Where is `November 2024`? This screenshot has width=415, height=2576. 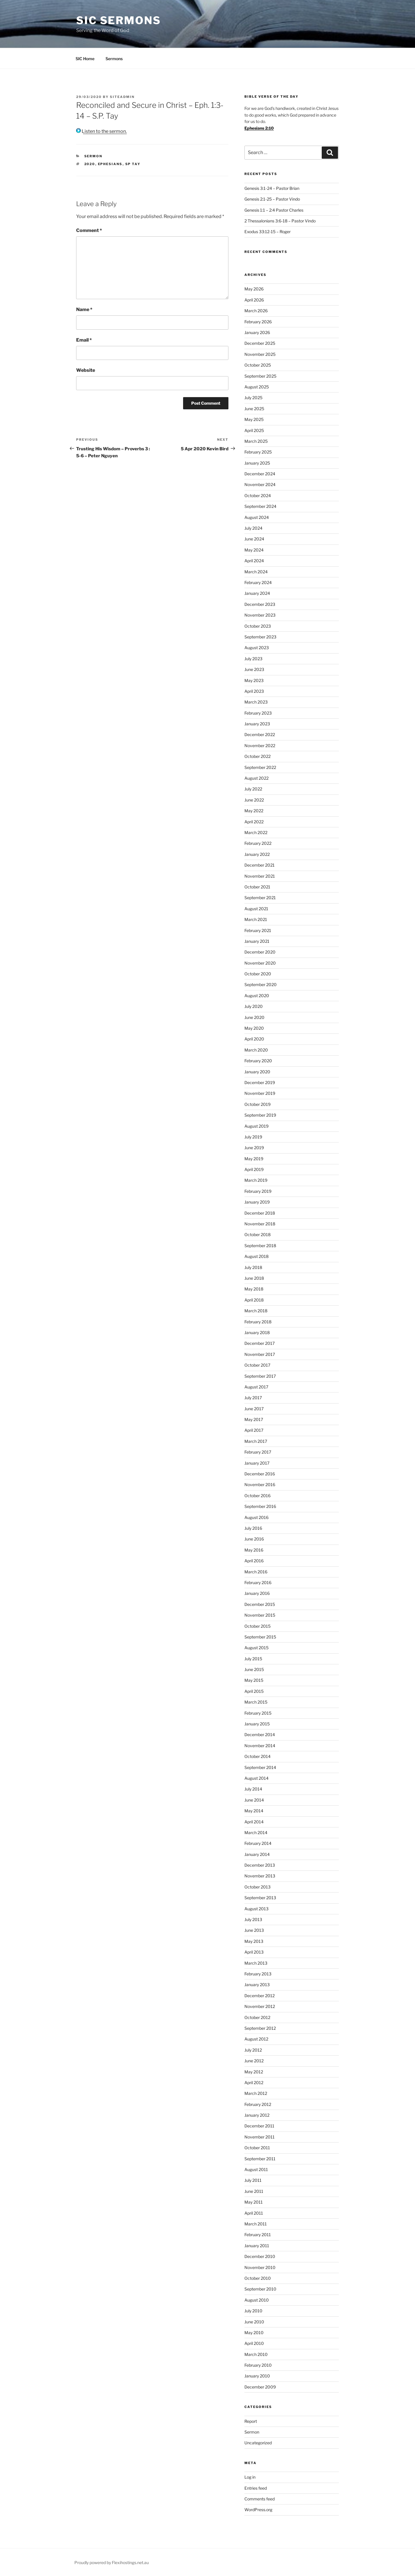 November 2024 is located at coordinates (260, 484).